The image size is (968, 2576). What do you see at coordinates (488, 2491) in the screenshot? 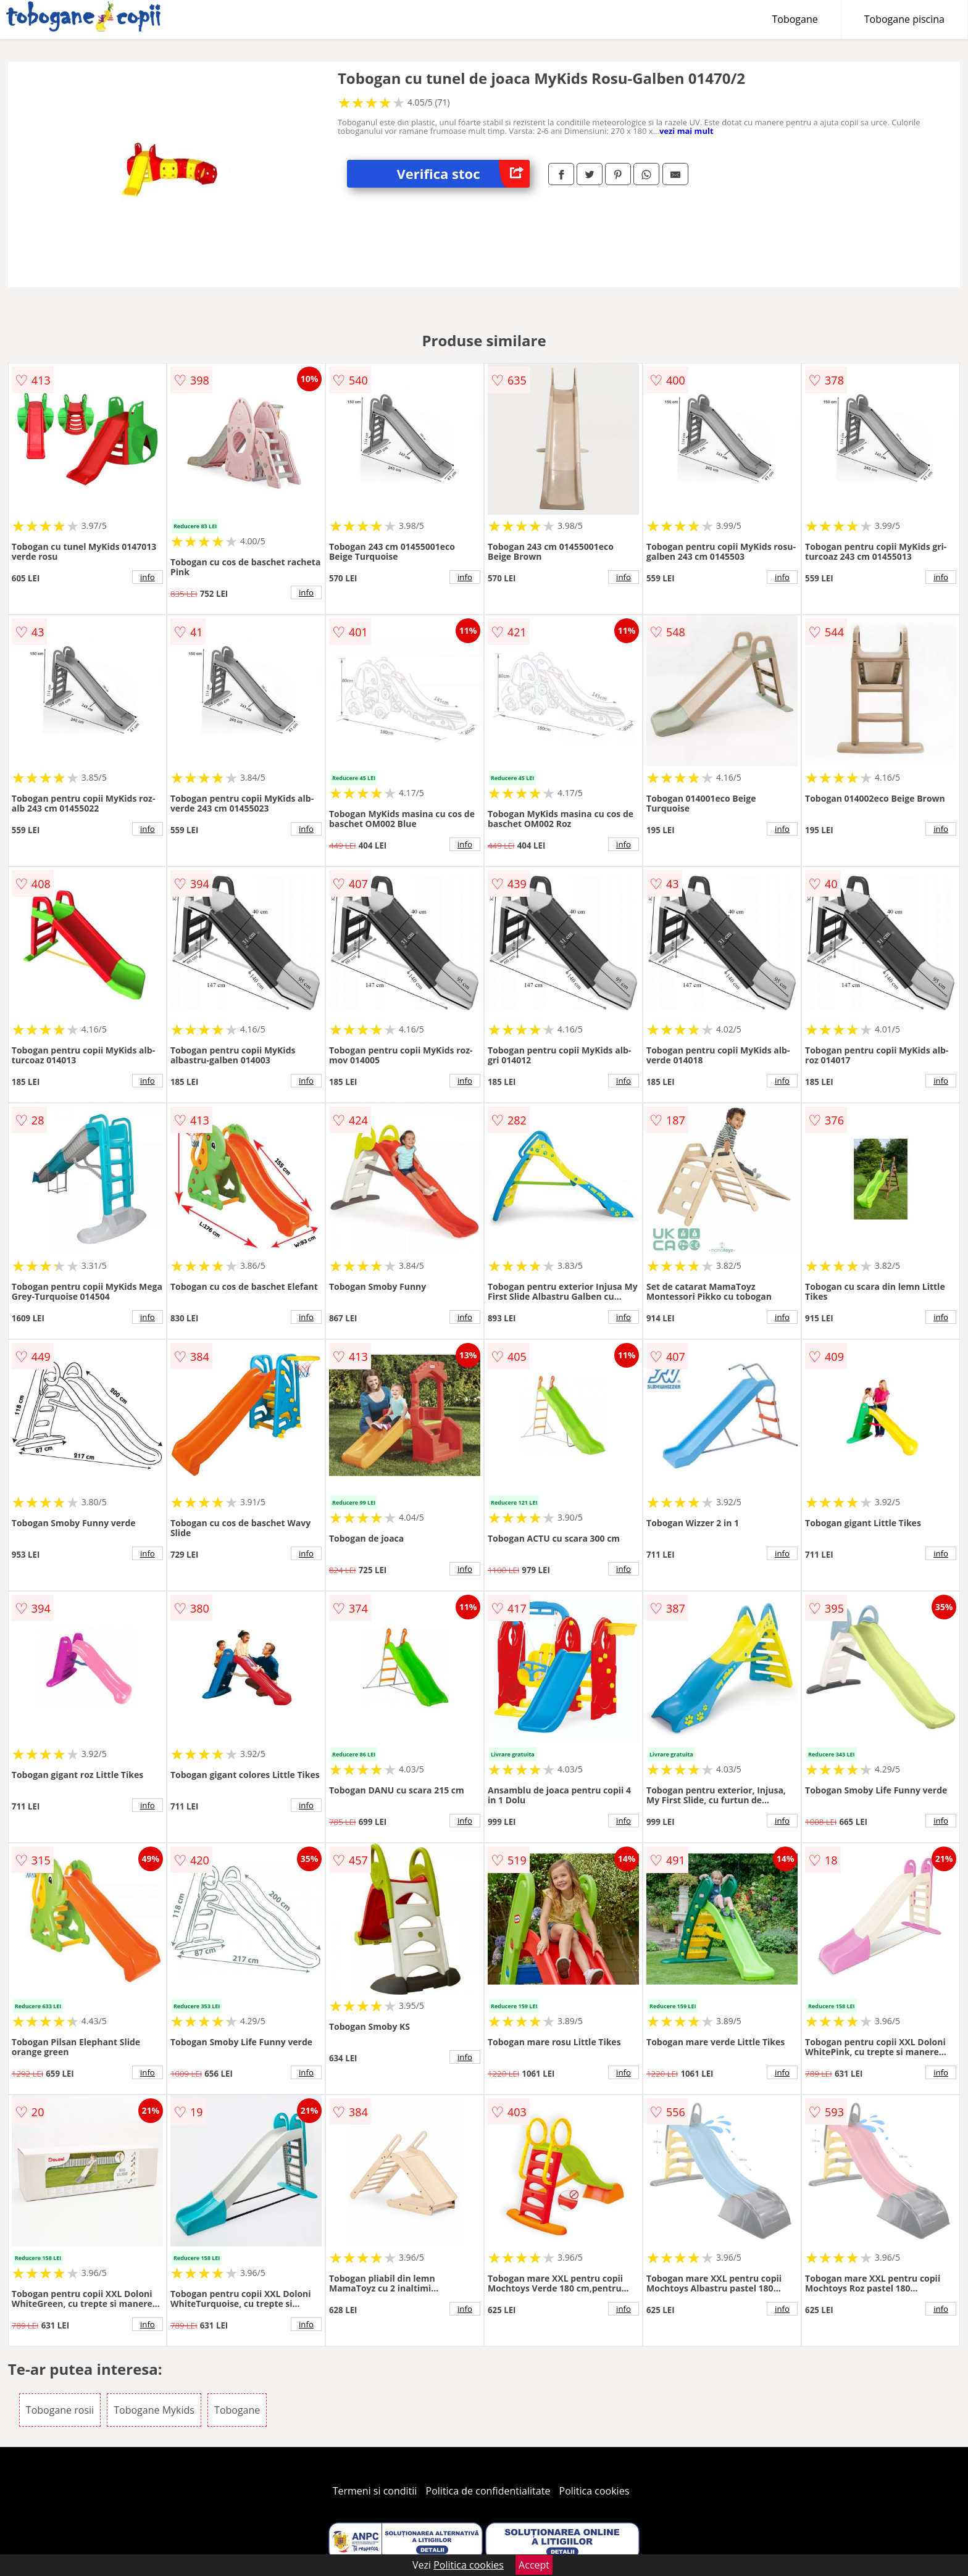
I see `Politica de confidentialitate` at bounding box center [488, 2491].